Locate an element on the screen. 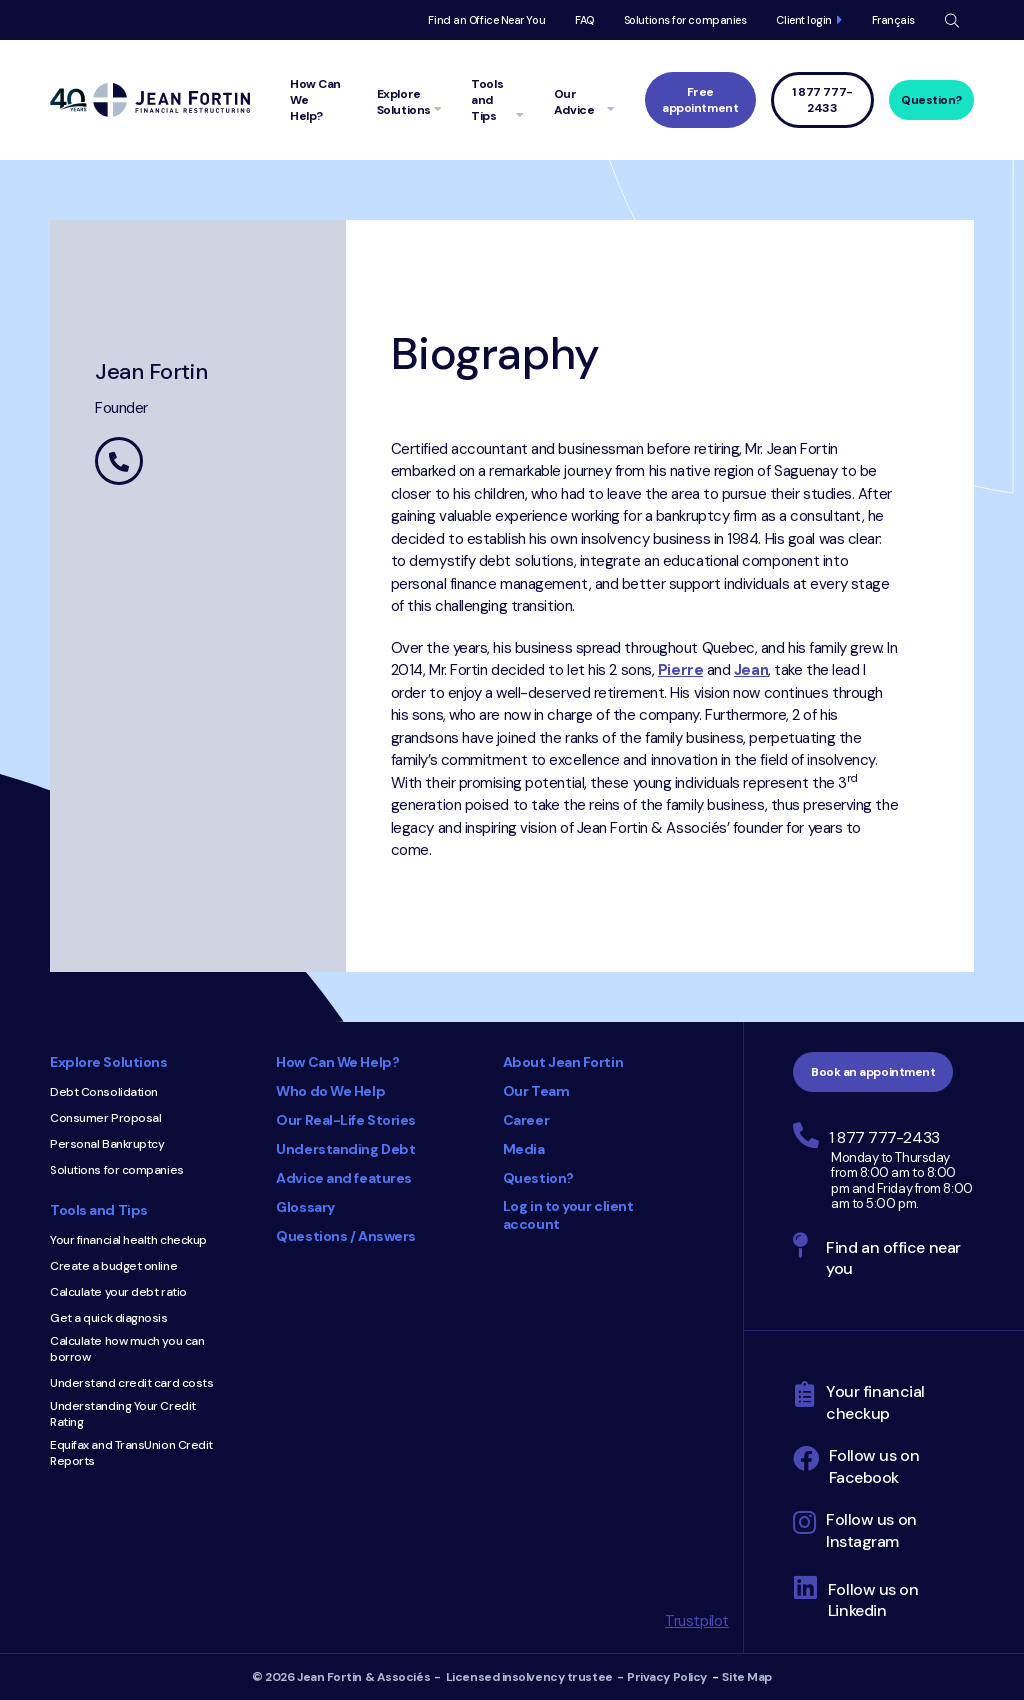 Image resolution: width=1024 pixels, height=1700 pixels. Pierre is located at coordinates (680, 670).